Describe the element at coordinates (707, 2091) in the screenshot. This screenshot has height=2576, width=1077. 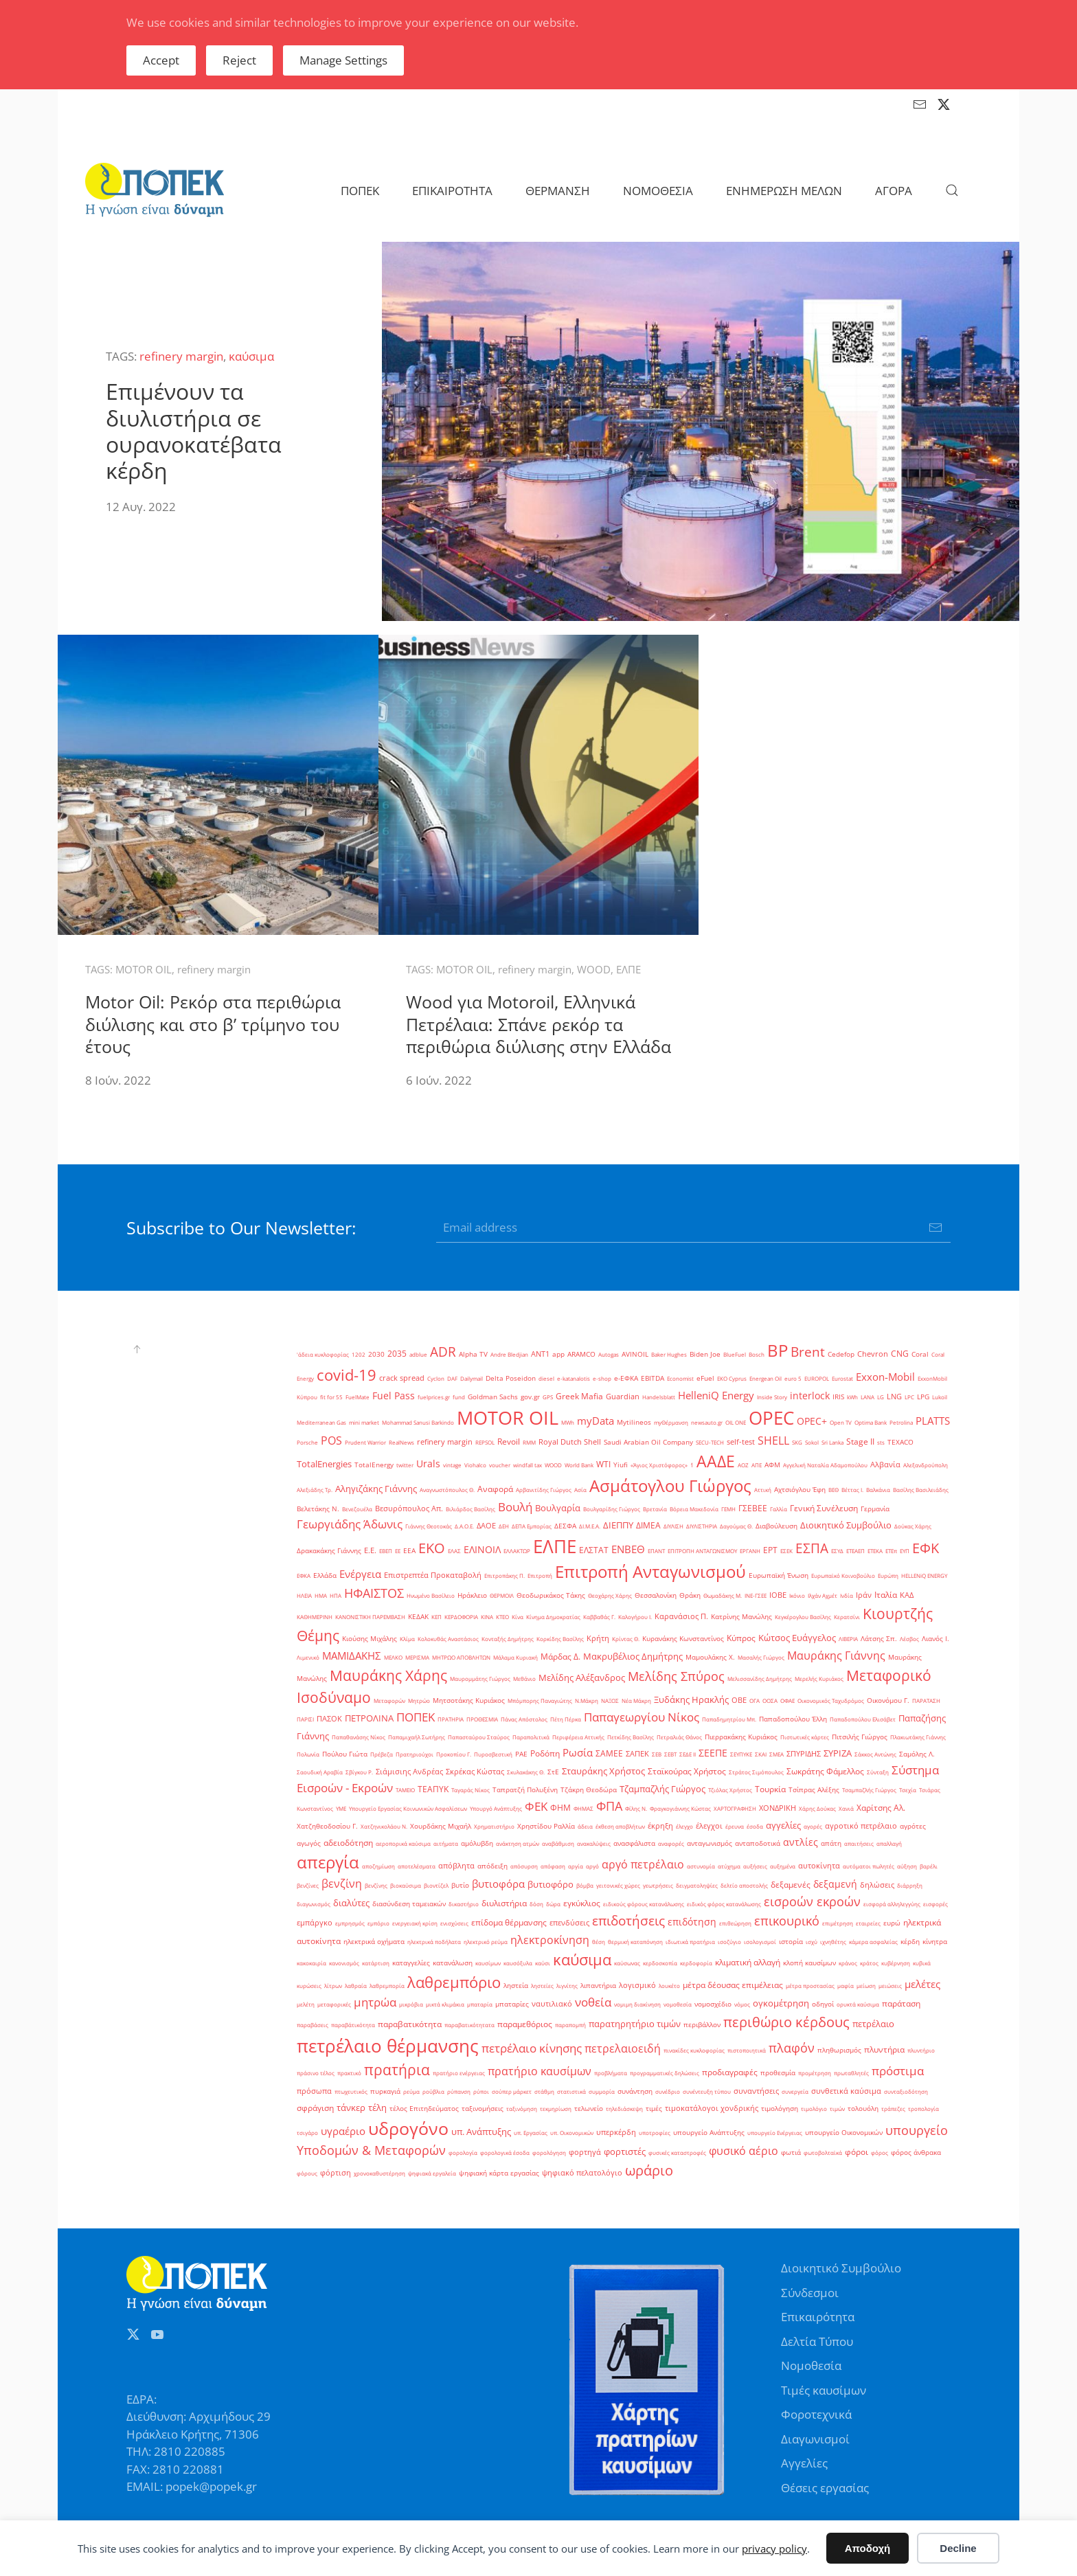
I see `συνέντευξη τύπου [συνέντευξη τύπου (1 στοιχείο)]` at that location.